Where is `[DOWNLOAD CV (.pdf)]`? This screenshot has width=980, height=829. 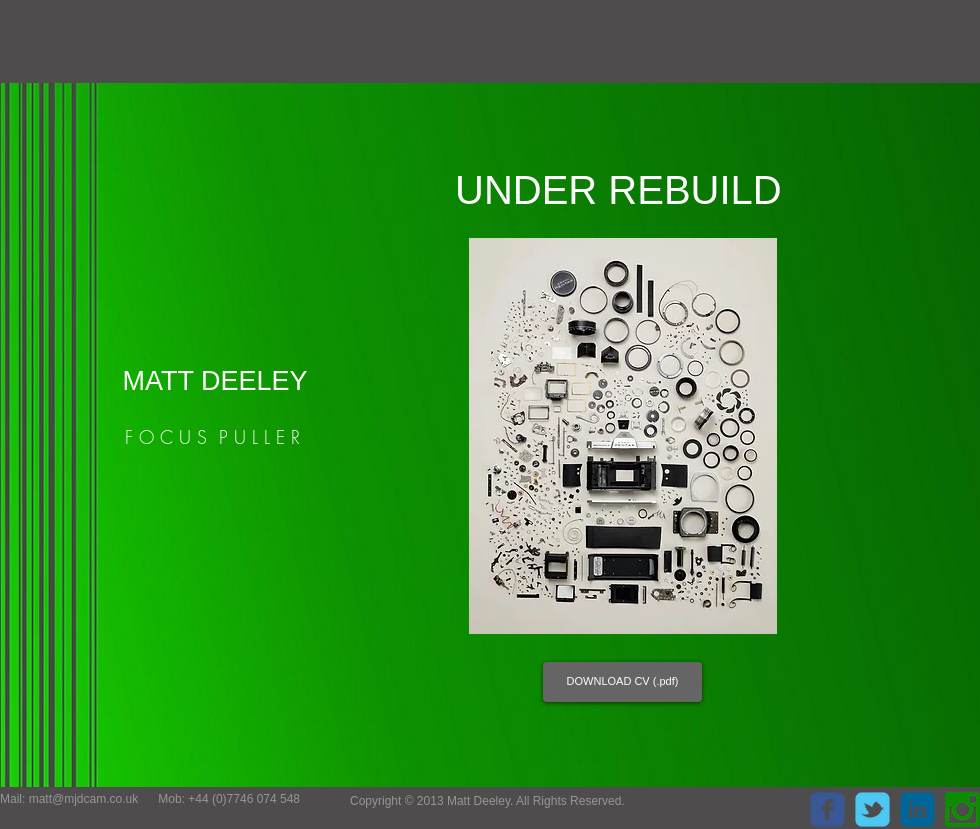
[DOWNLOAD CV (.pdf)] is located at coordinates (622, 682).